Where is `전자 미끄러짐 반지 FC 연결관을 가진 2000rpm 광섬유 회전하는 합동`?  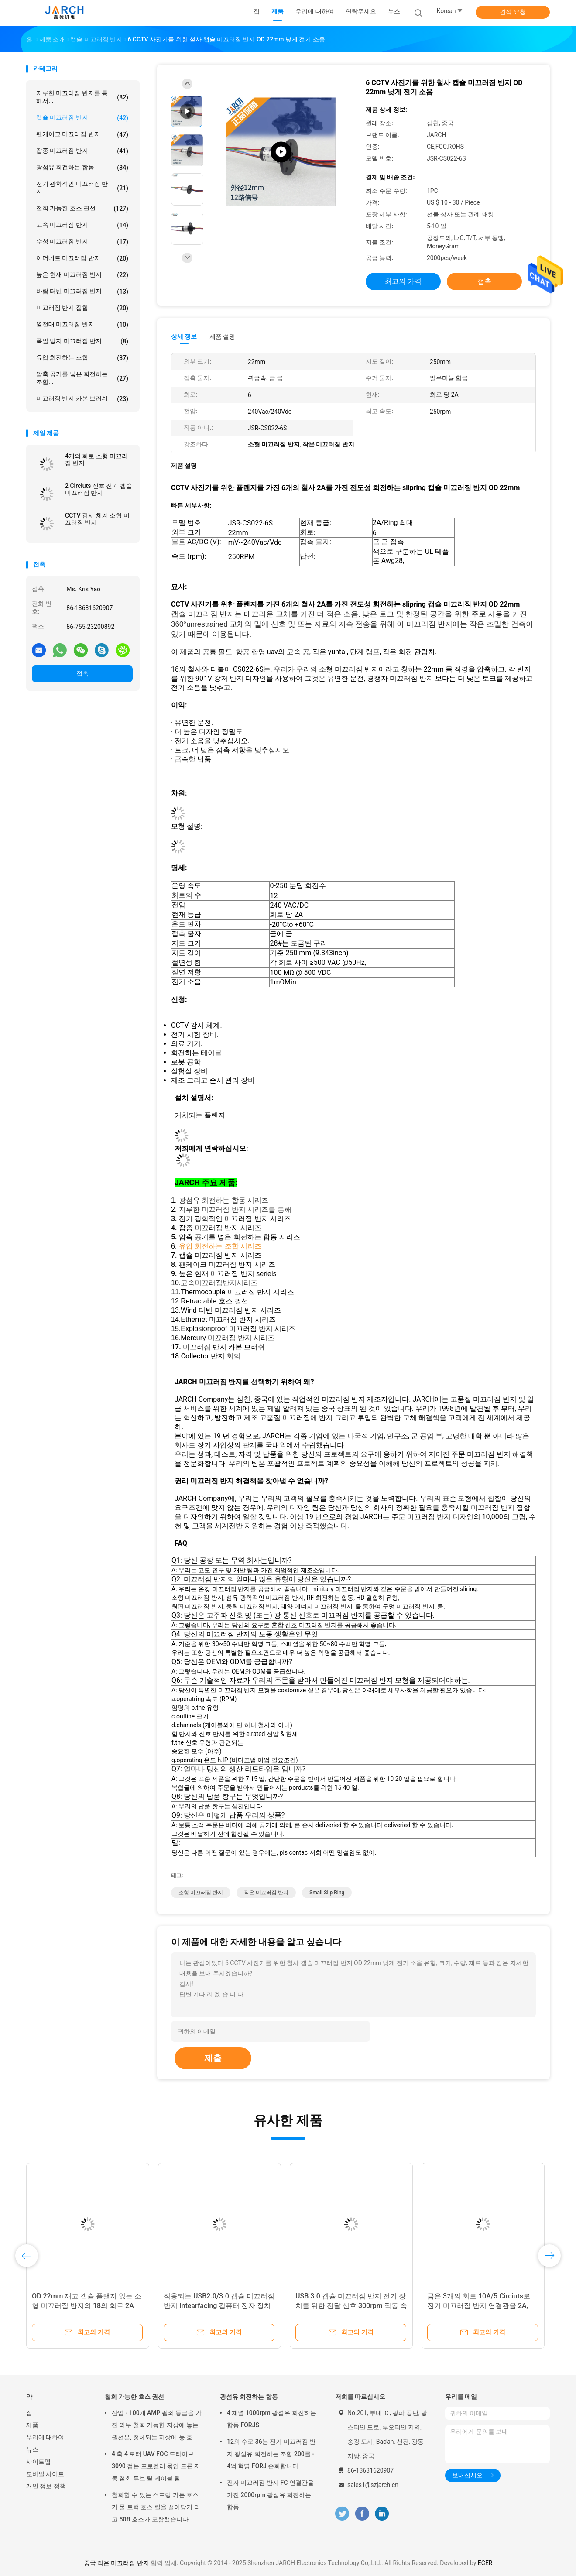
전자 미끄러짐 반지 FC 연결관을 가진 2000rpm 광섬유 회전하는 합동 is located at coordinates (270, 2495).